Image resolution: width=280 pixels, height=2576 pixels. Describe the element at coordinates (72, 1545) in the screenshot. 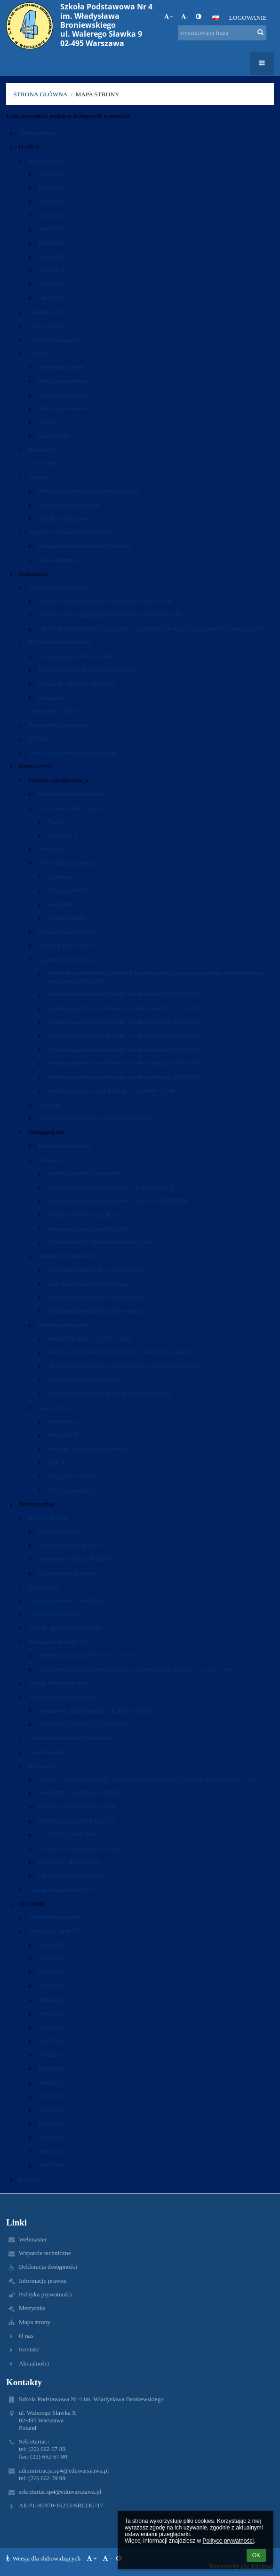

I see `Regulamin Rady Rodziców` at that location.